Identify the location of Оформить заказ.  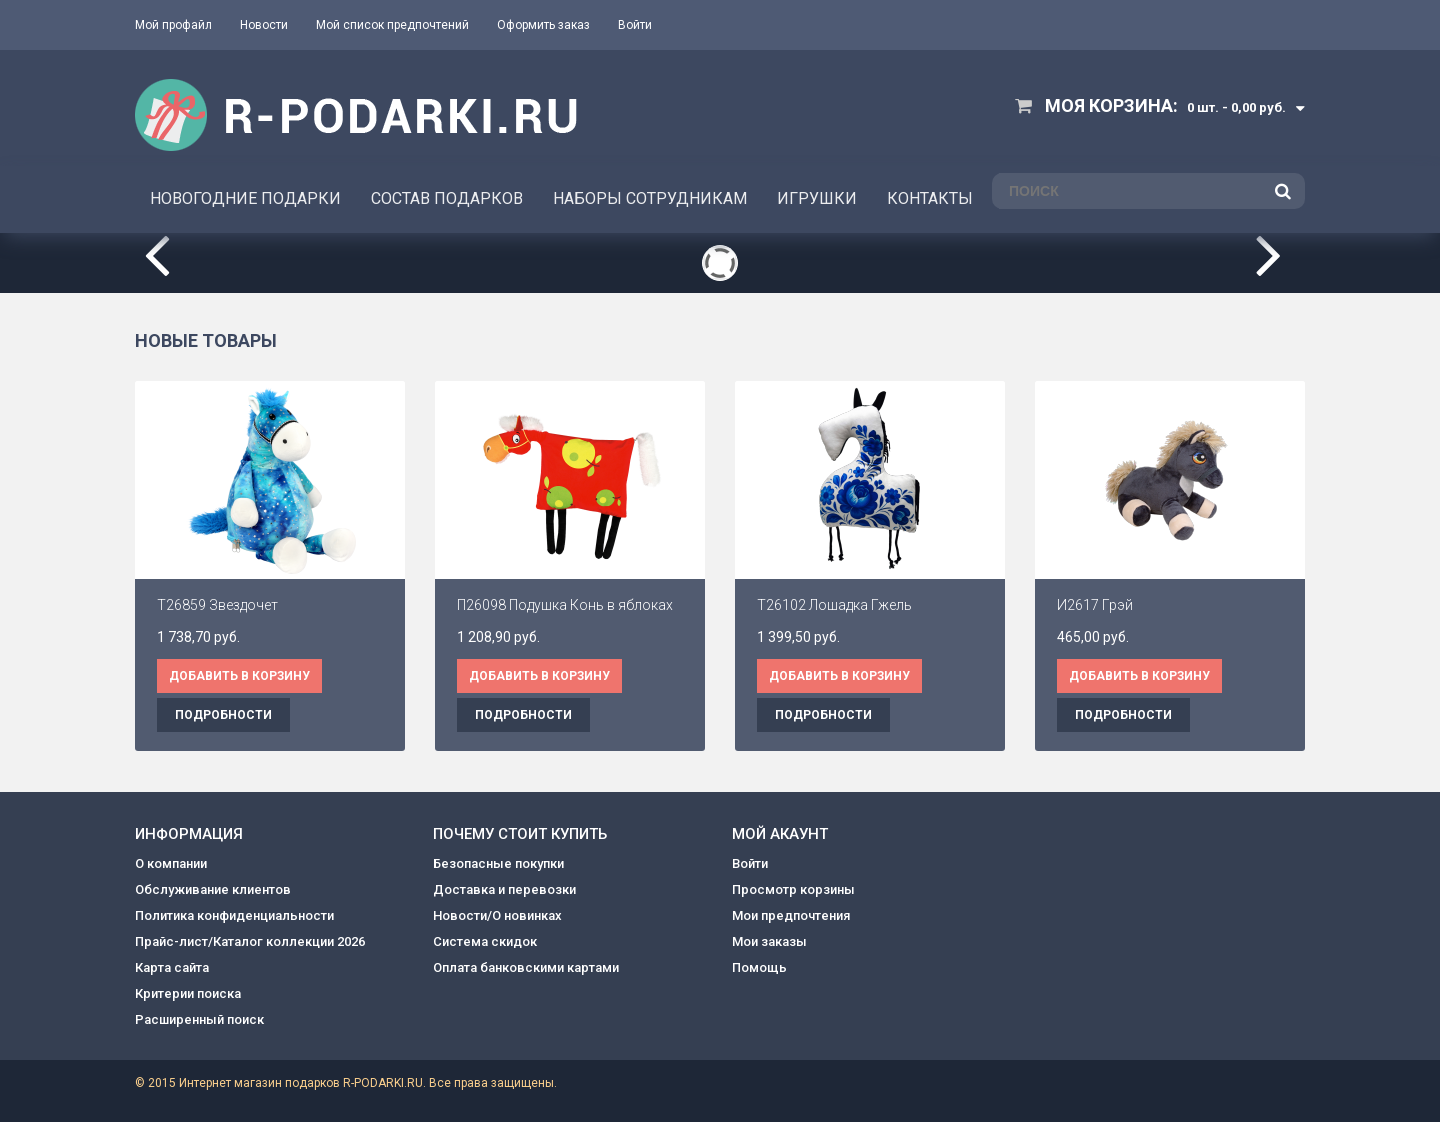
(543, 25).